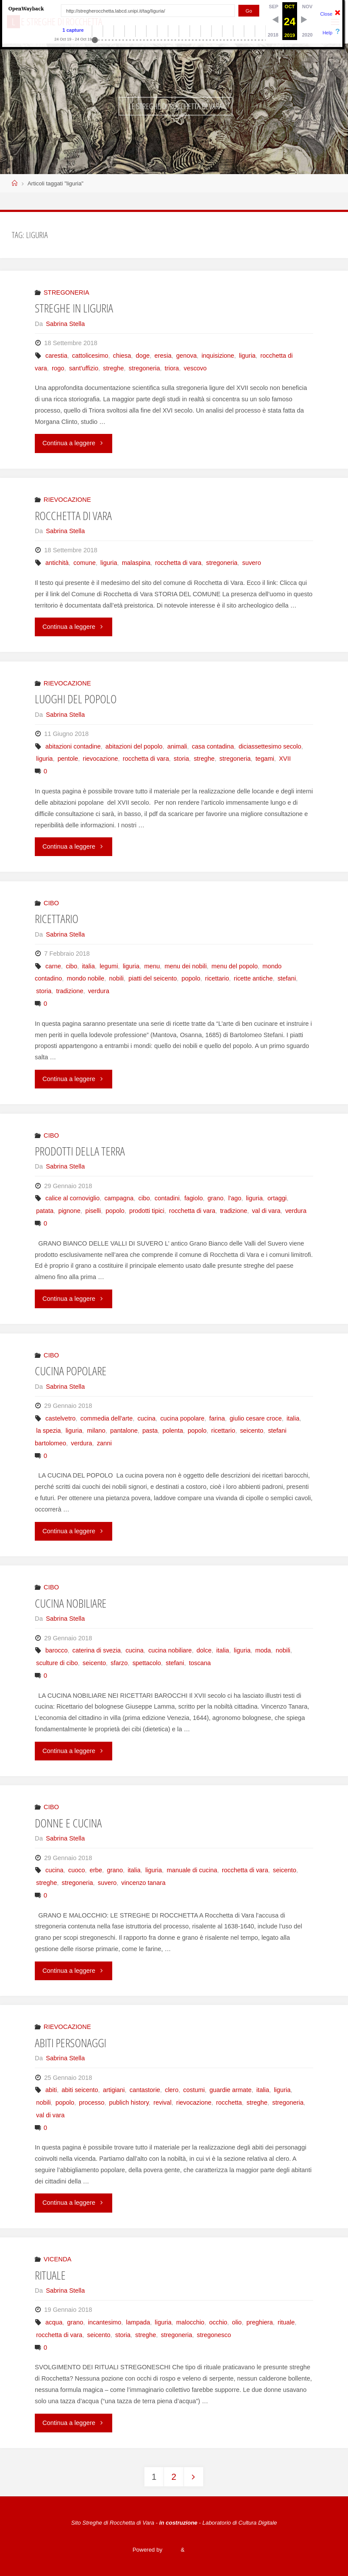 This screenshot has height=2576, width=348. I want to click on stregonesco, so click(214, 2334).